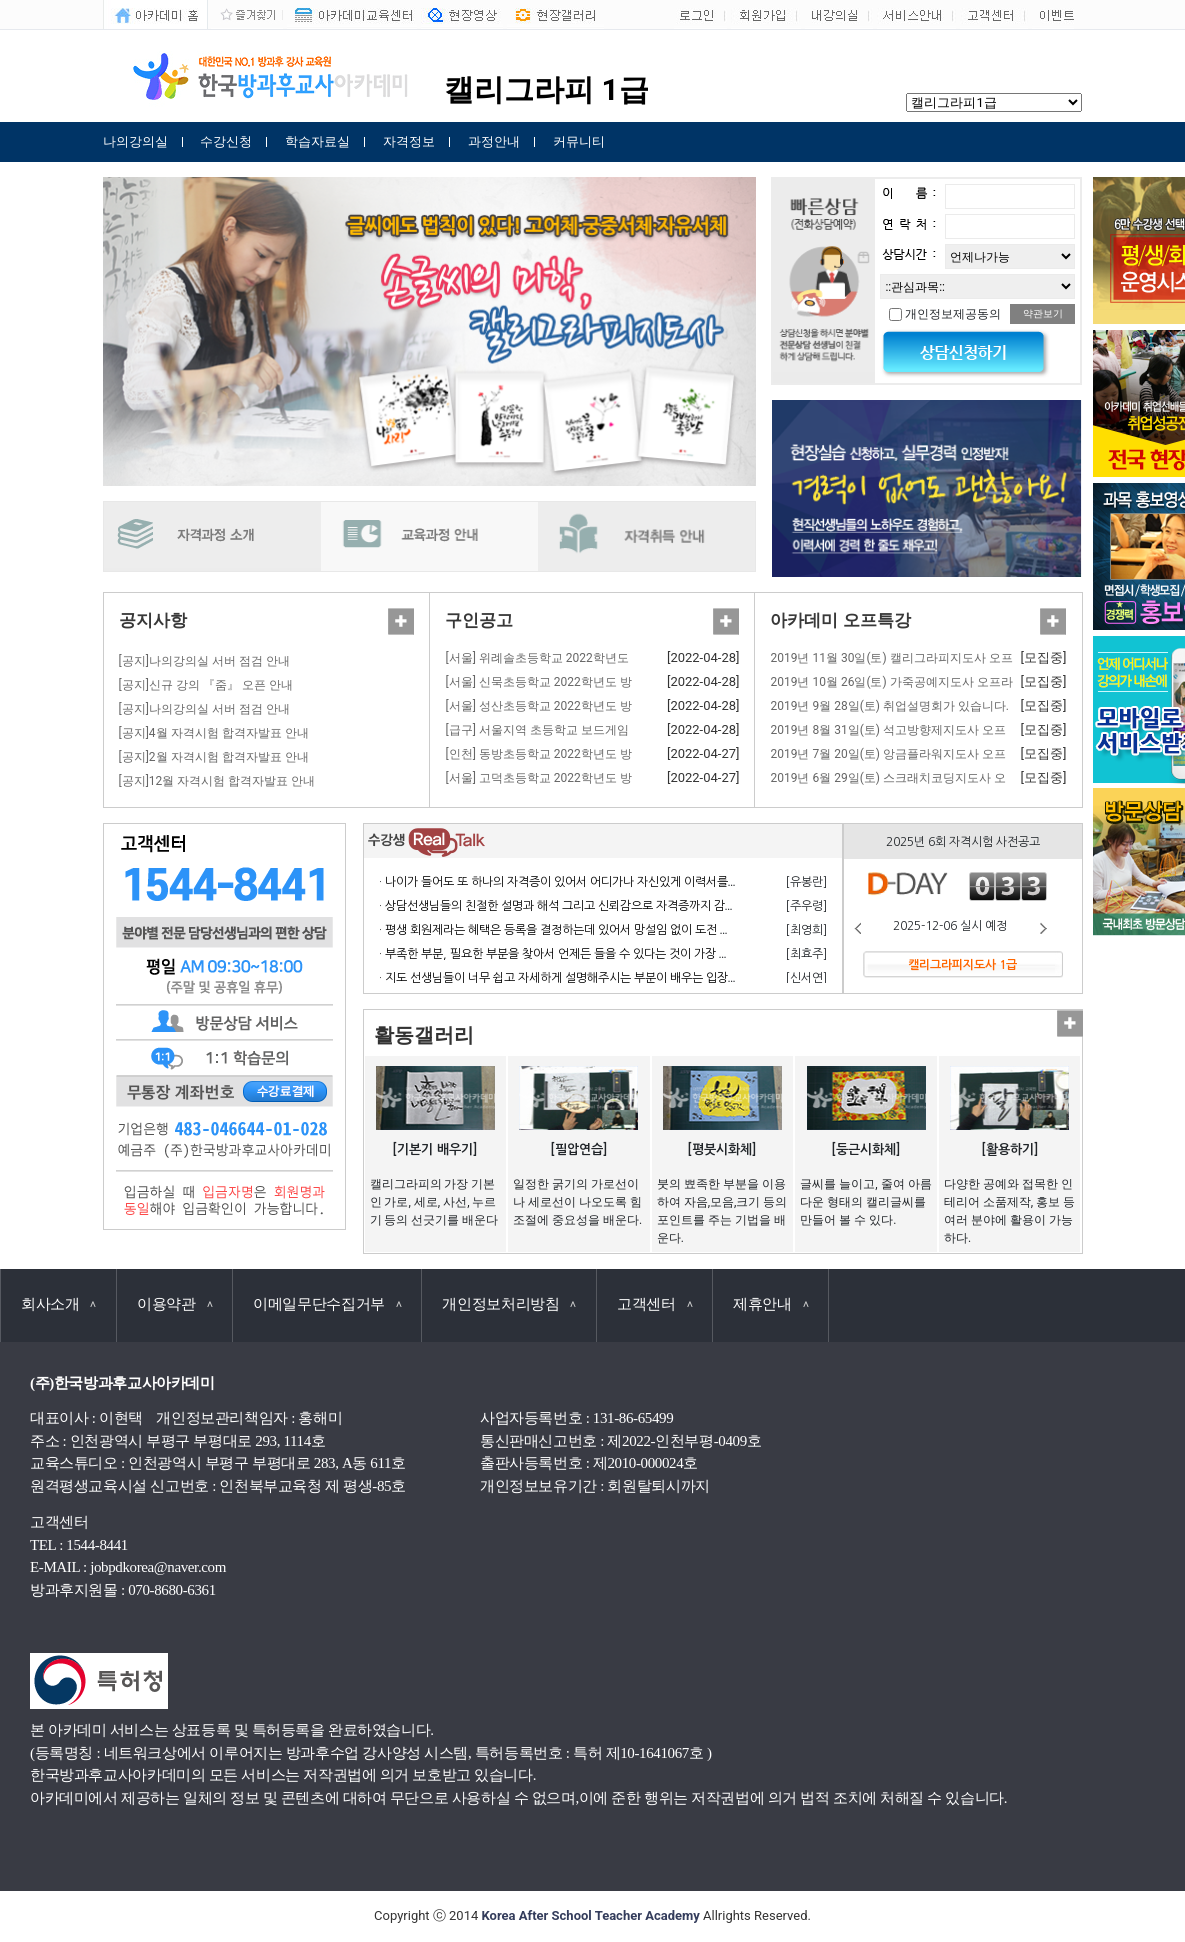  Describe the element at coordinates (494, 141) in the screenshot. I see `과정안내` at that location.